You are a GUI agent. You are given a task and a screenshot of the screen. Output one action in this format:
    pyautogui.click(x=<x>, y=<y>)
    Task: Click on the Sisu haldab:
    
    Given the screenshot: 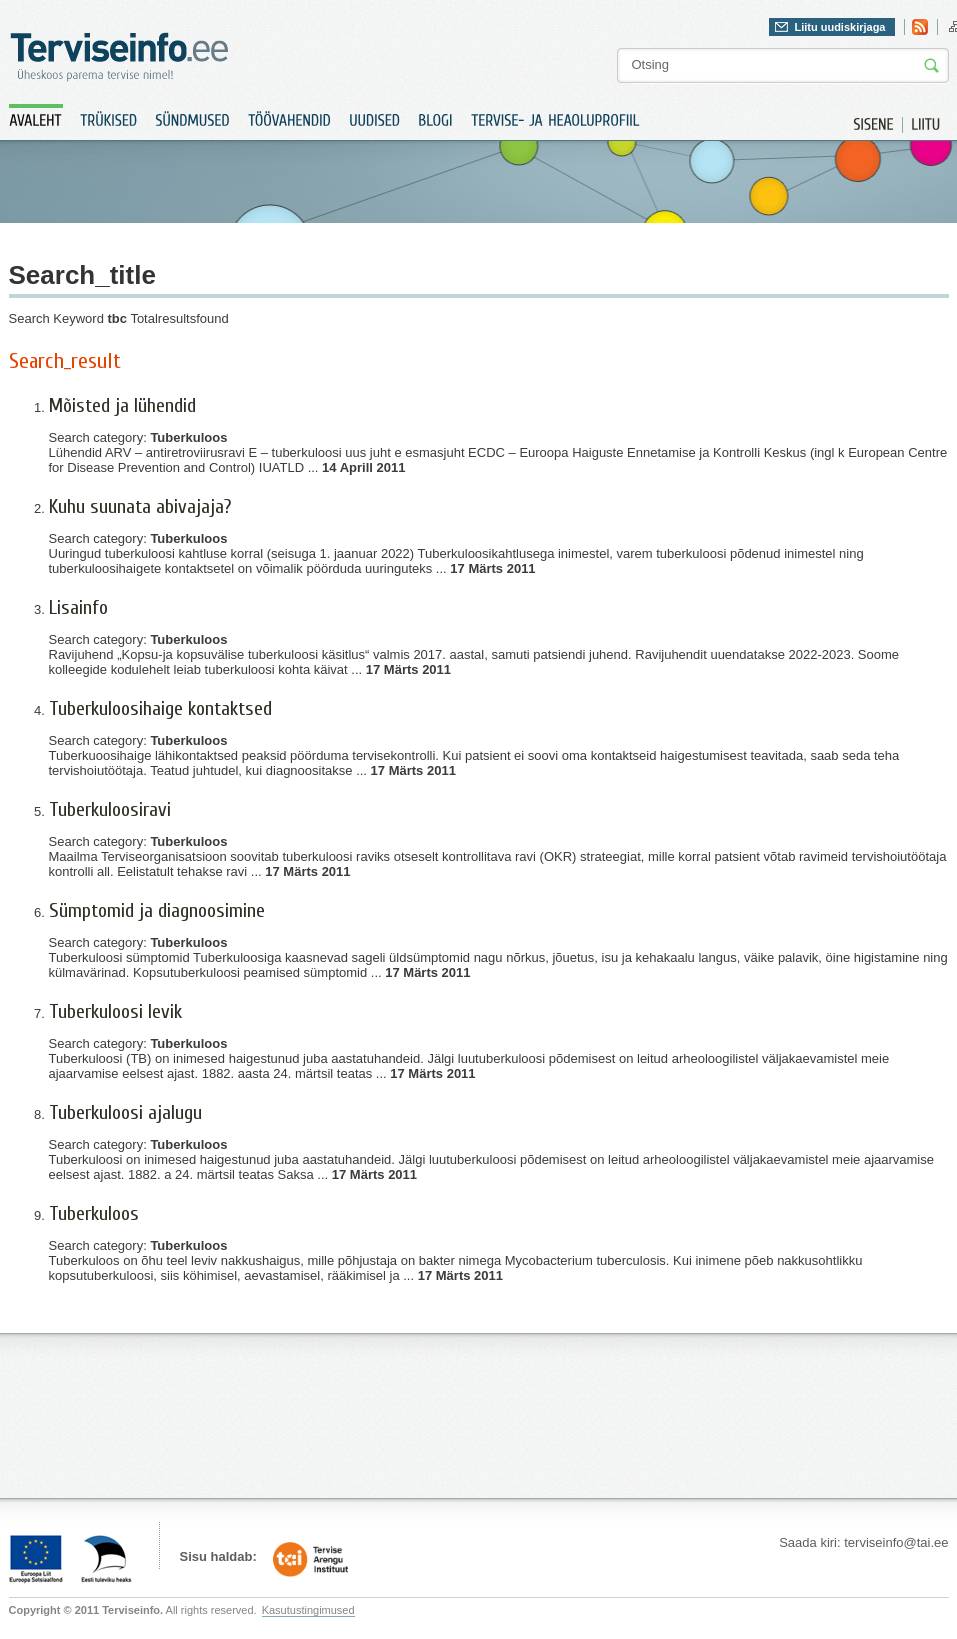 What is the action you would take?
    pyautogui.click(x=218, y=1556)
    